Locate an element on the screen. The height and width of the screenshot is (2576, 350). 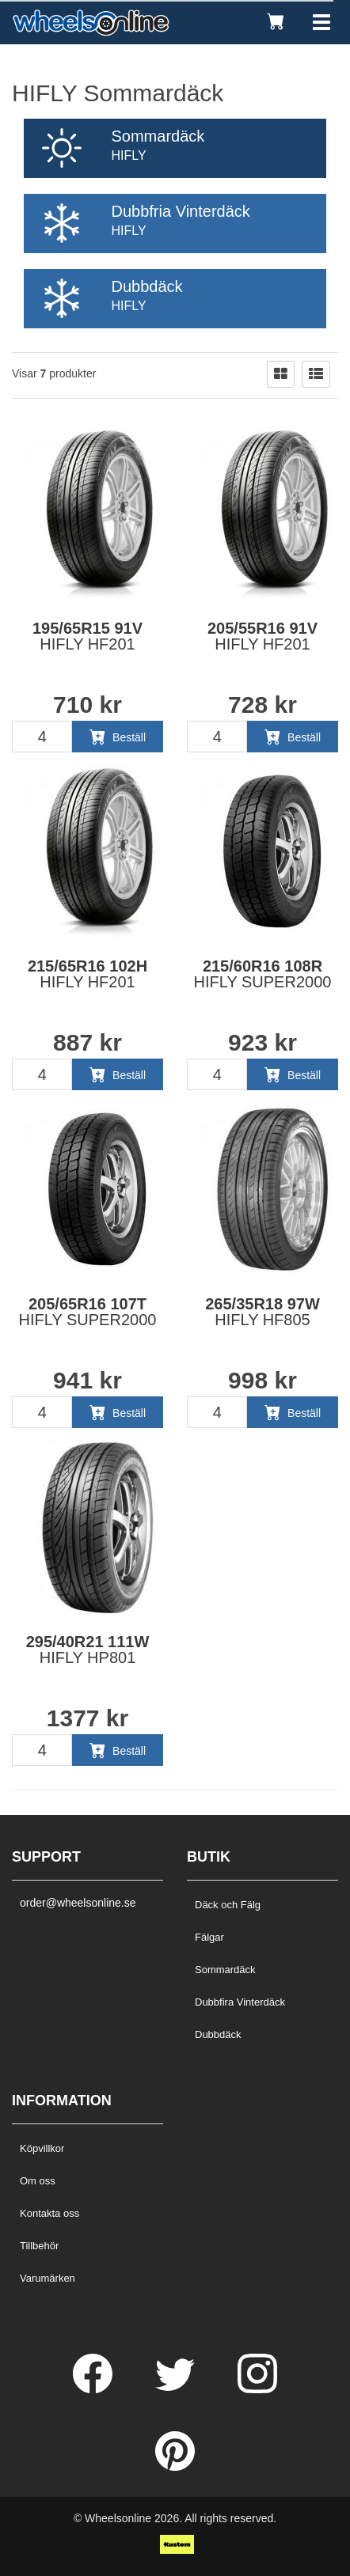
Sommardäck is located at coordinates (225, 1970).